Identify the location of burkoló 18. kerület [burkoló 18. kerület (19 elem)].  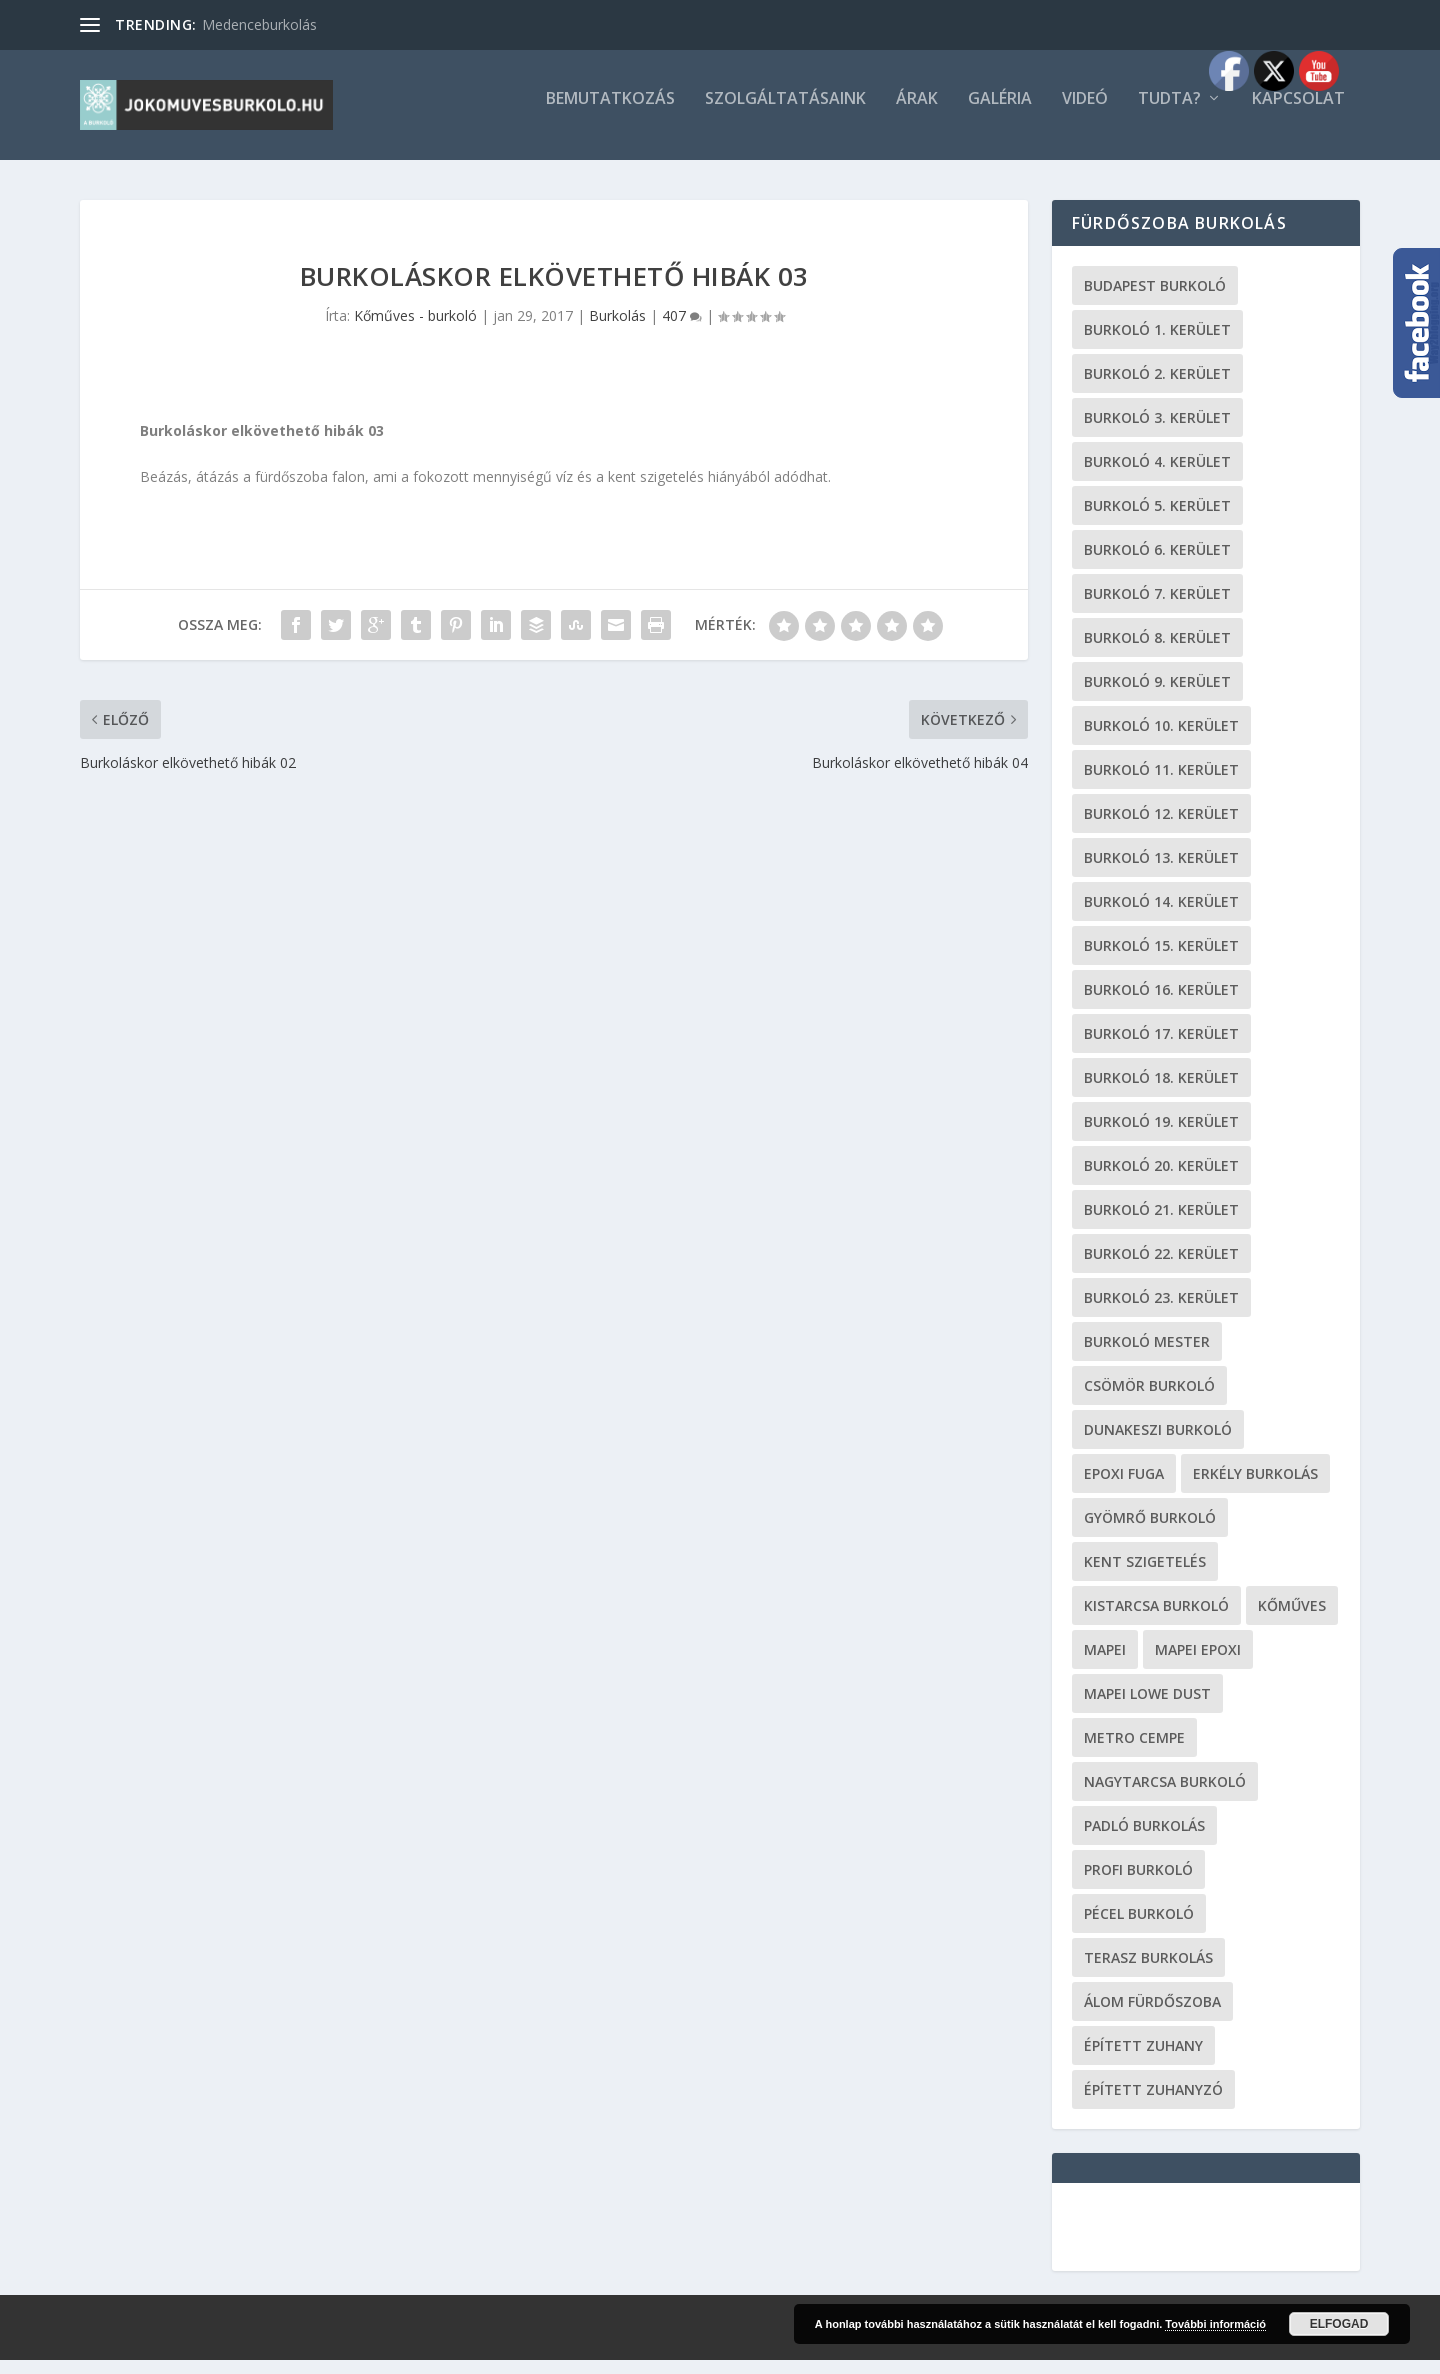
(1161, 1091).